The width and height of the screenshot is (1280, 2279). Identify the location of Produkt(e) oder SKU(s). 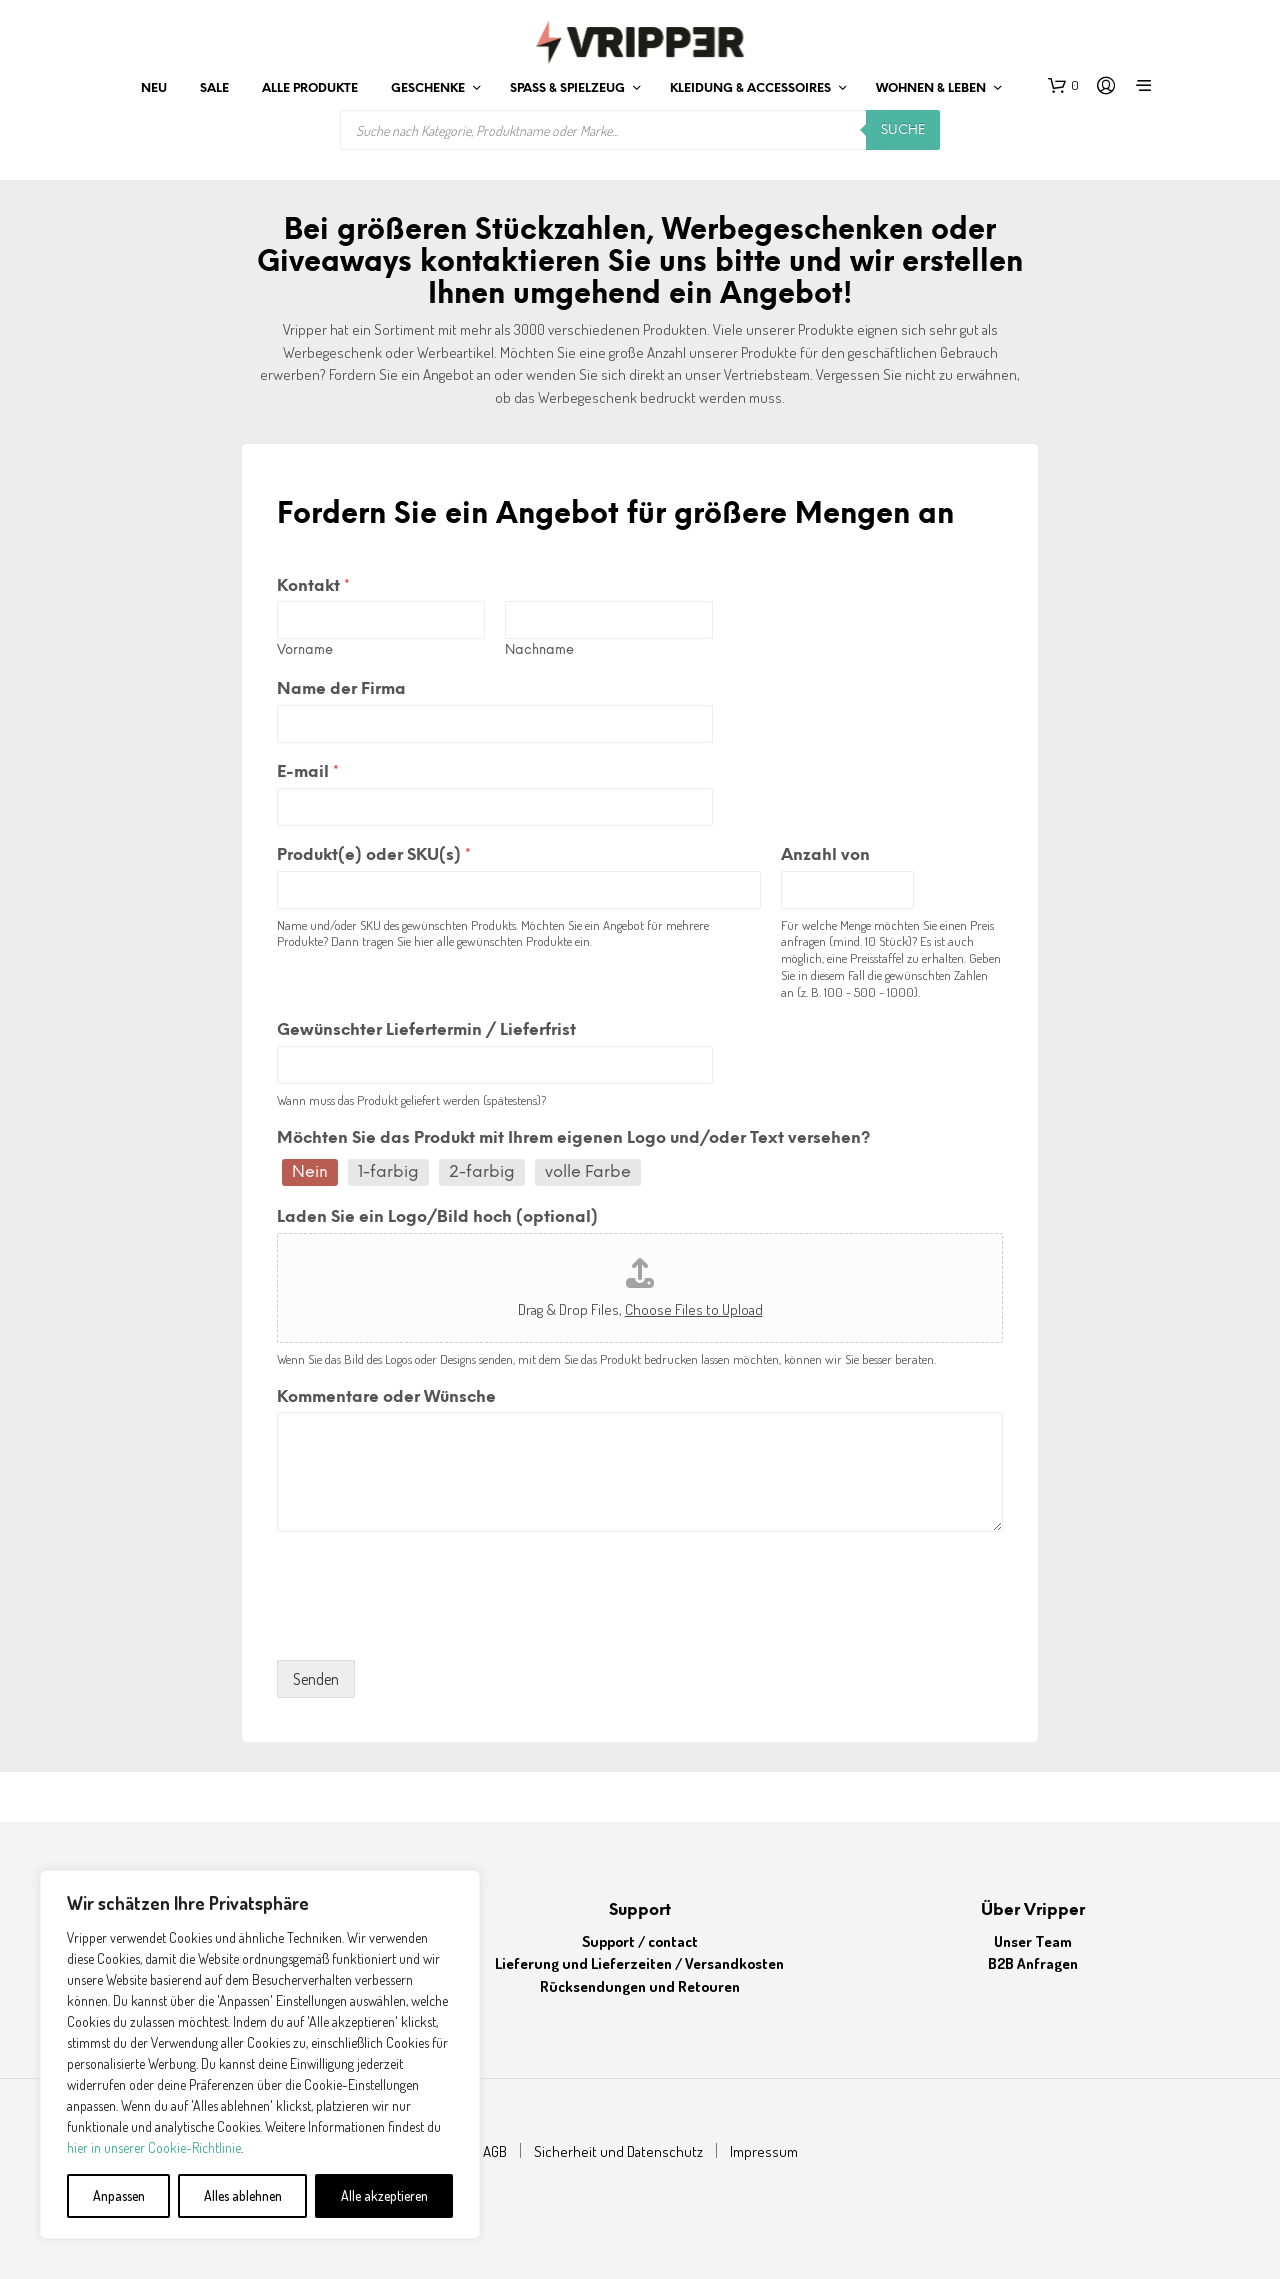
(374, 855).